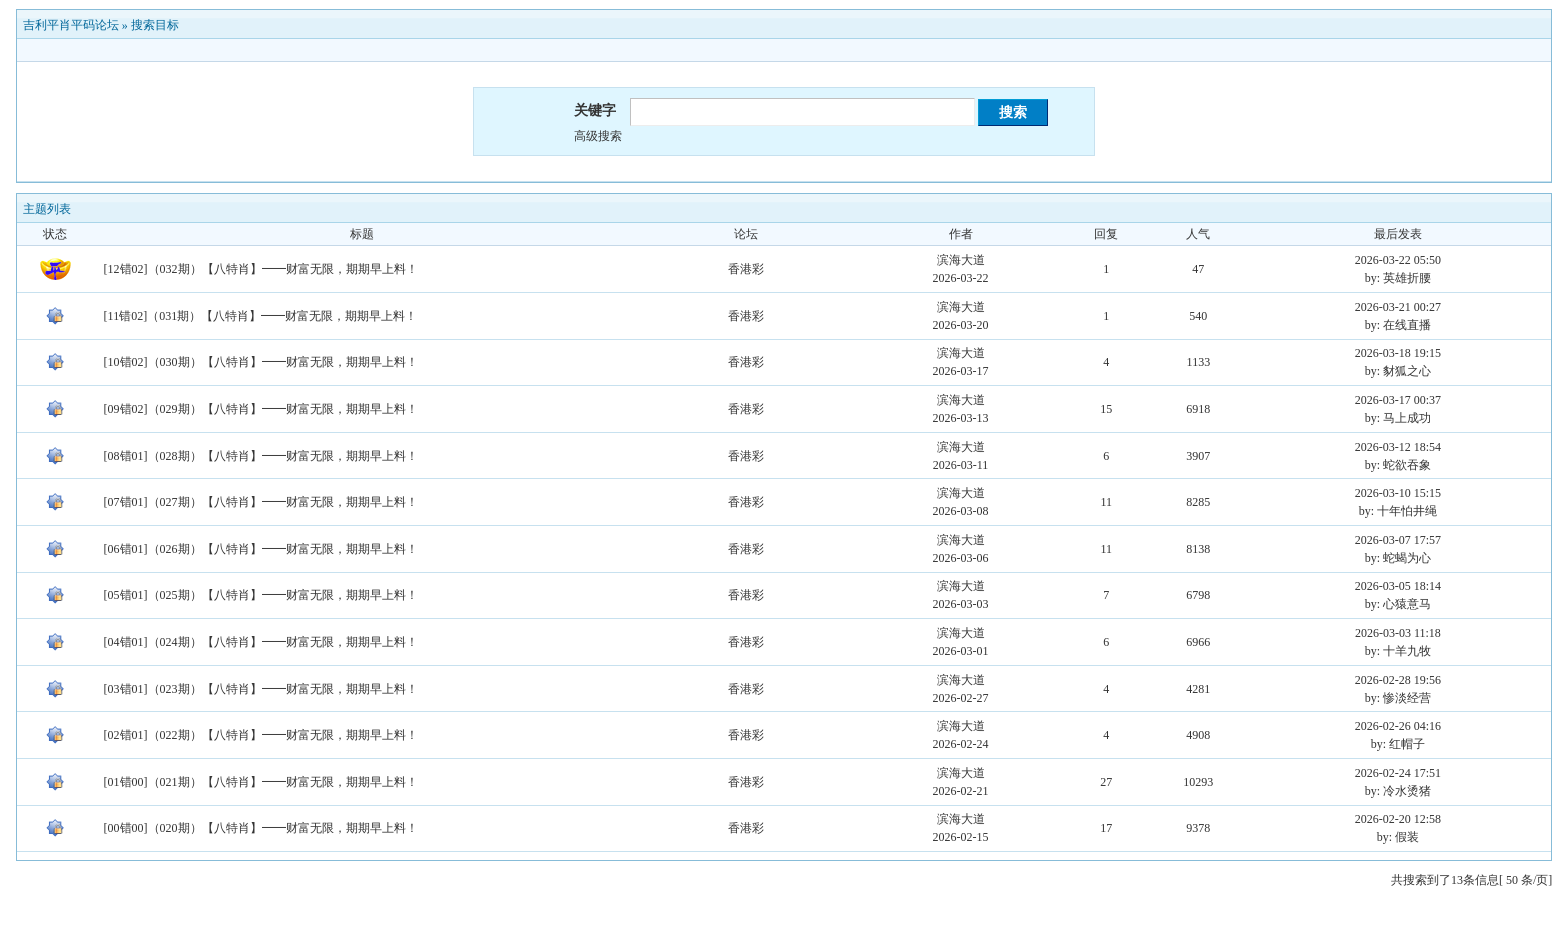  Describe the element at coordinates (1398, 726) in the screenshot. I see `2026-02-26 04:16` at that location.